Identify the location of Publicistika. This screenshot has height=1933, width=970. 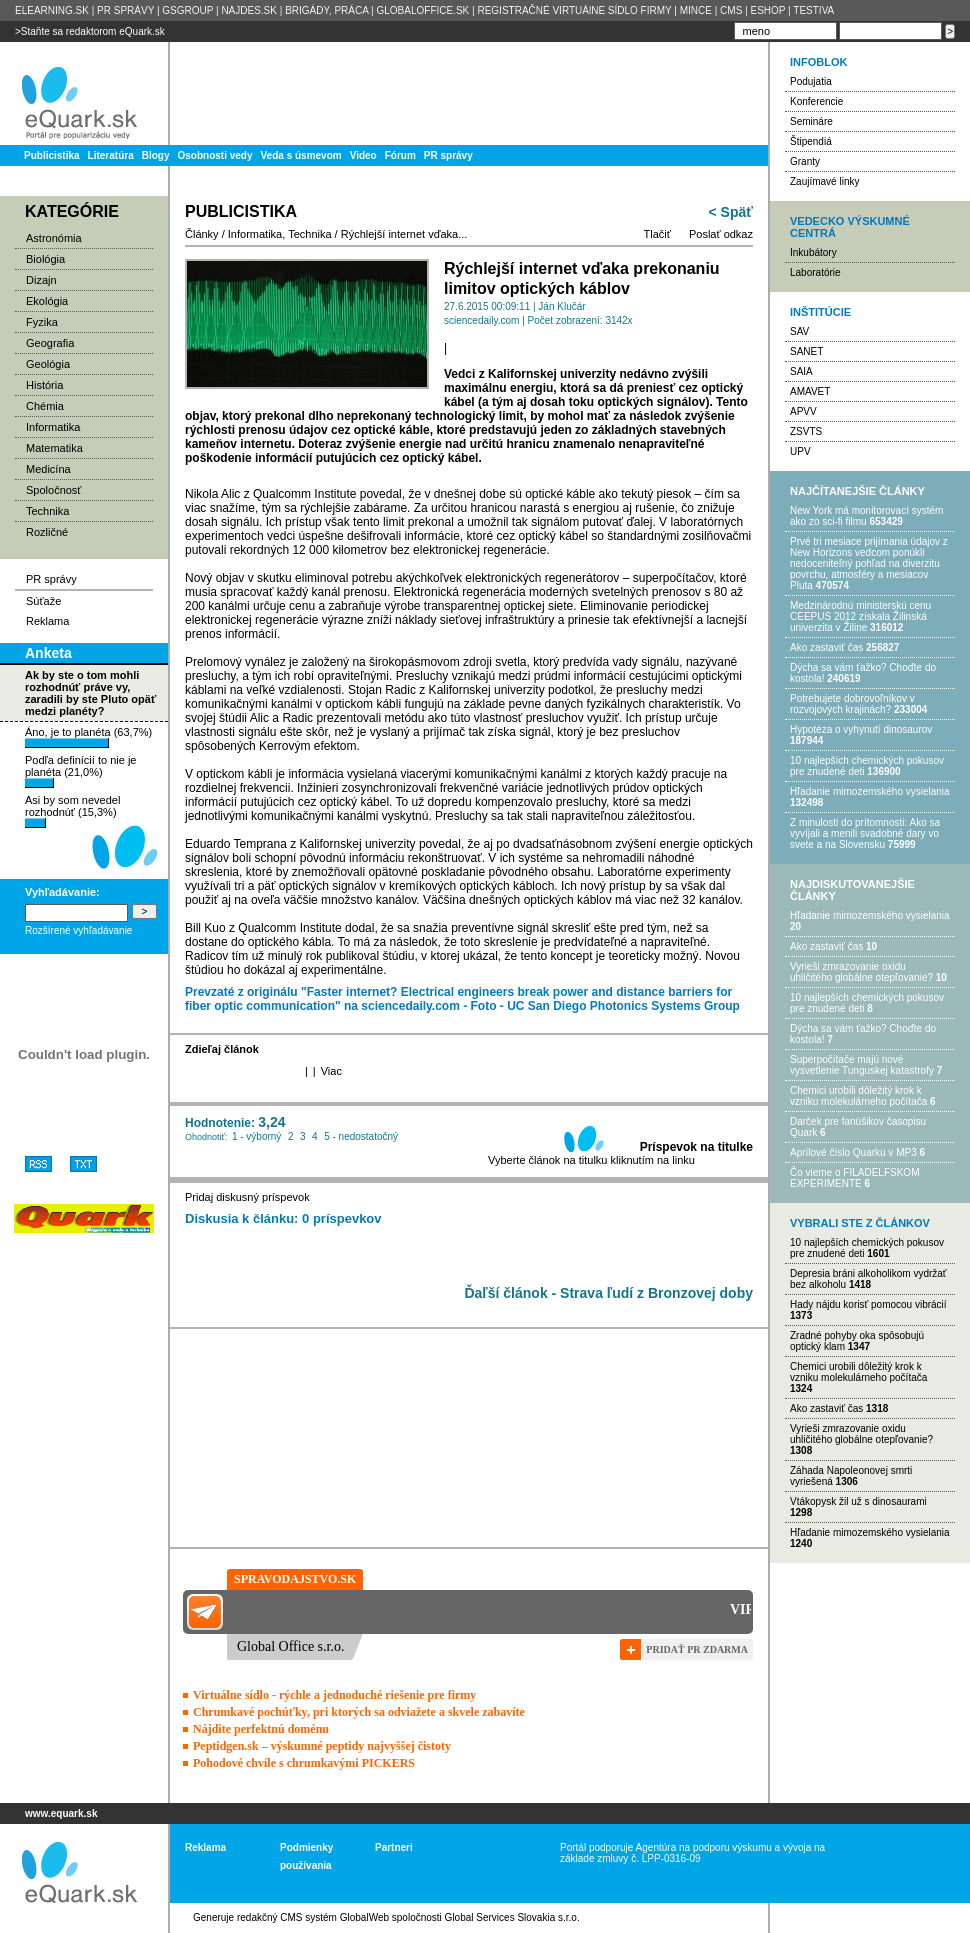
(52, 155).